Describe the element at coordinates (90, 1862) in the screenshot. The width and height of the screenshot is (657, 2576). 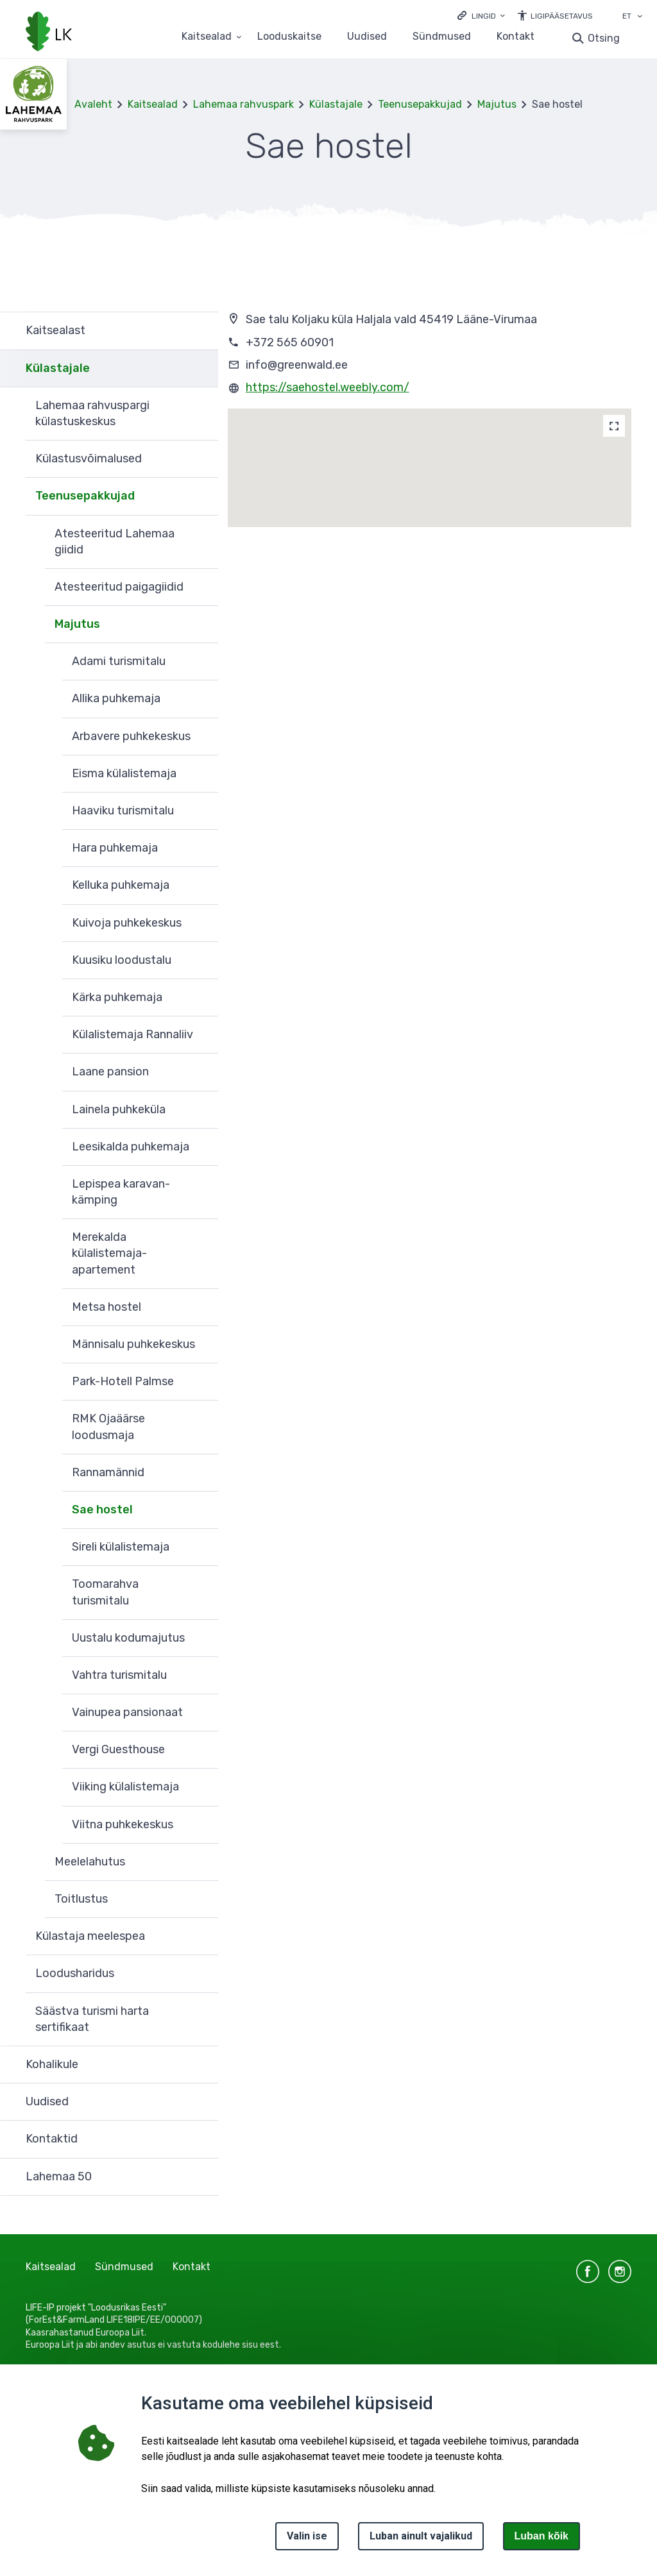
I see `Meelelahutus` at that location.